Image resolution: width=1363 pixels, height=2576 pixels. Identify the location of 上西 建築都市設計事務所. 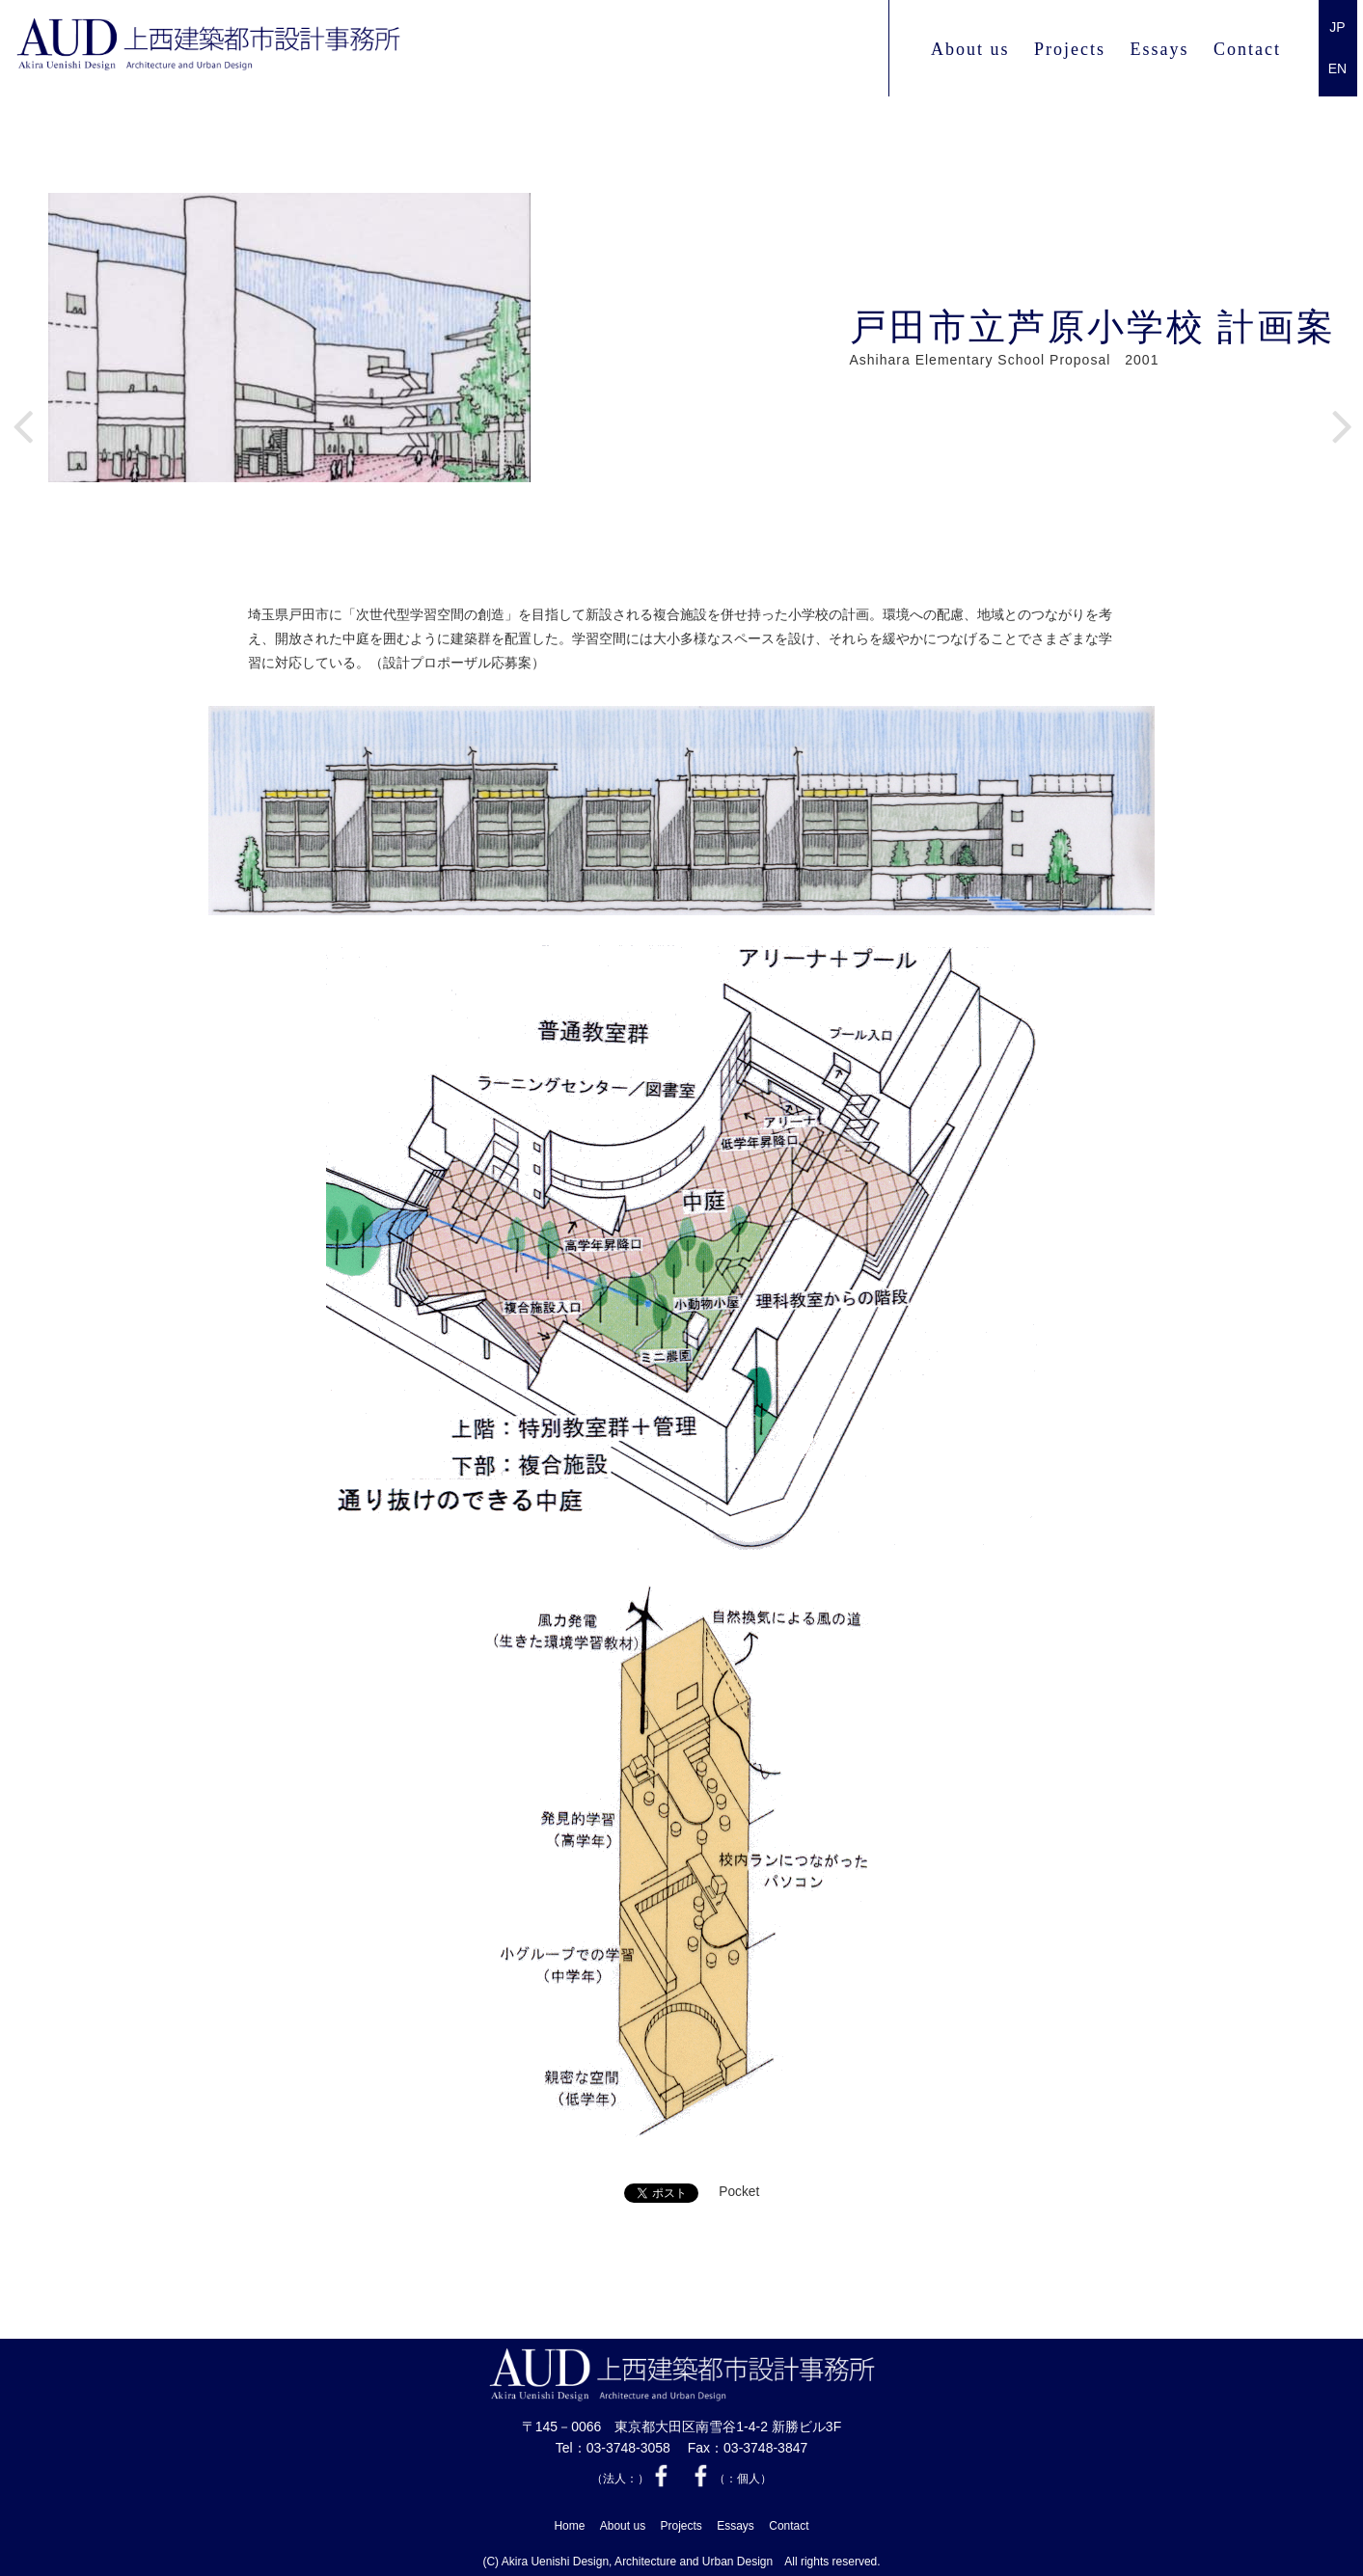
(260, 49).